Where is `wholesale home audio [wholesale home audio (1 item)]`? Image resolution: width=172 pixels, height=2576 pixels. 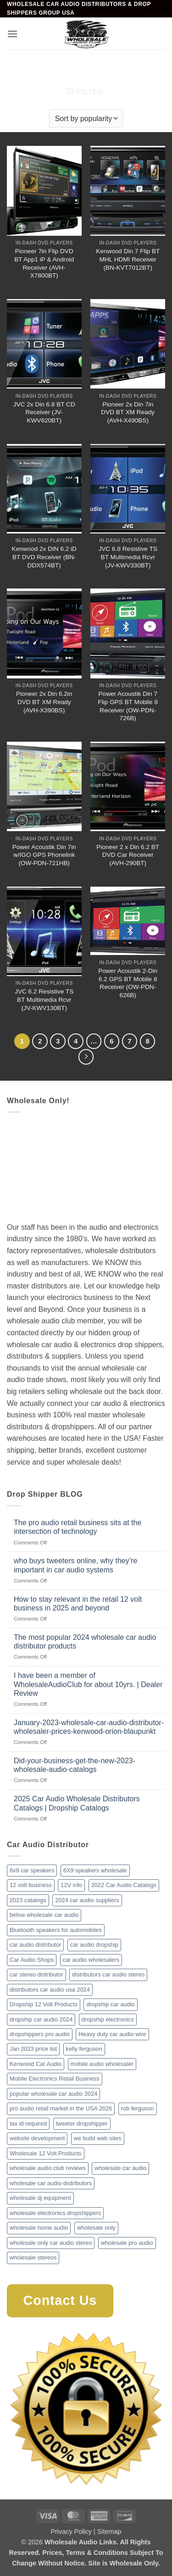
wholesale home audio [wholesale home audio (1 item)] is located at coordinates (39, 2227).